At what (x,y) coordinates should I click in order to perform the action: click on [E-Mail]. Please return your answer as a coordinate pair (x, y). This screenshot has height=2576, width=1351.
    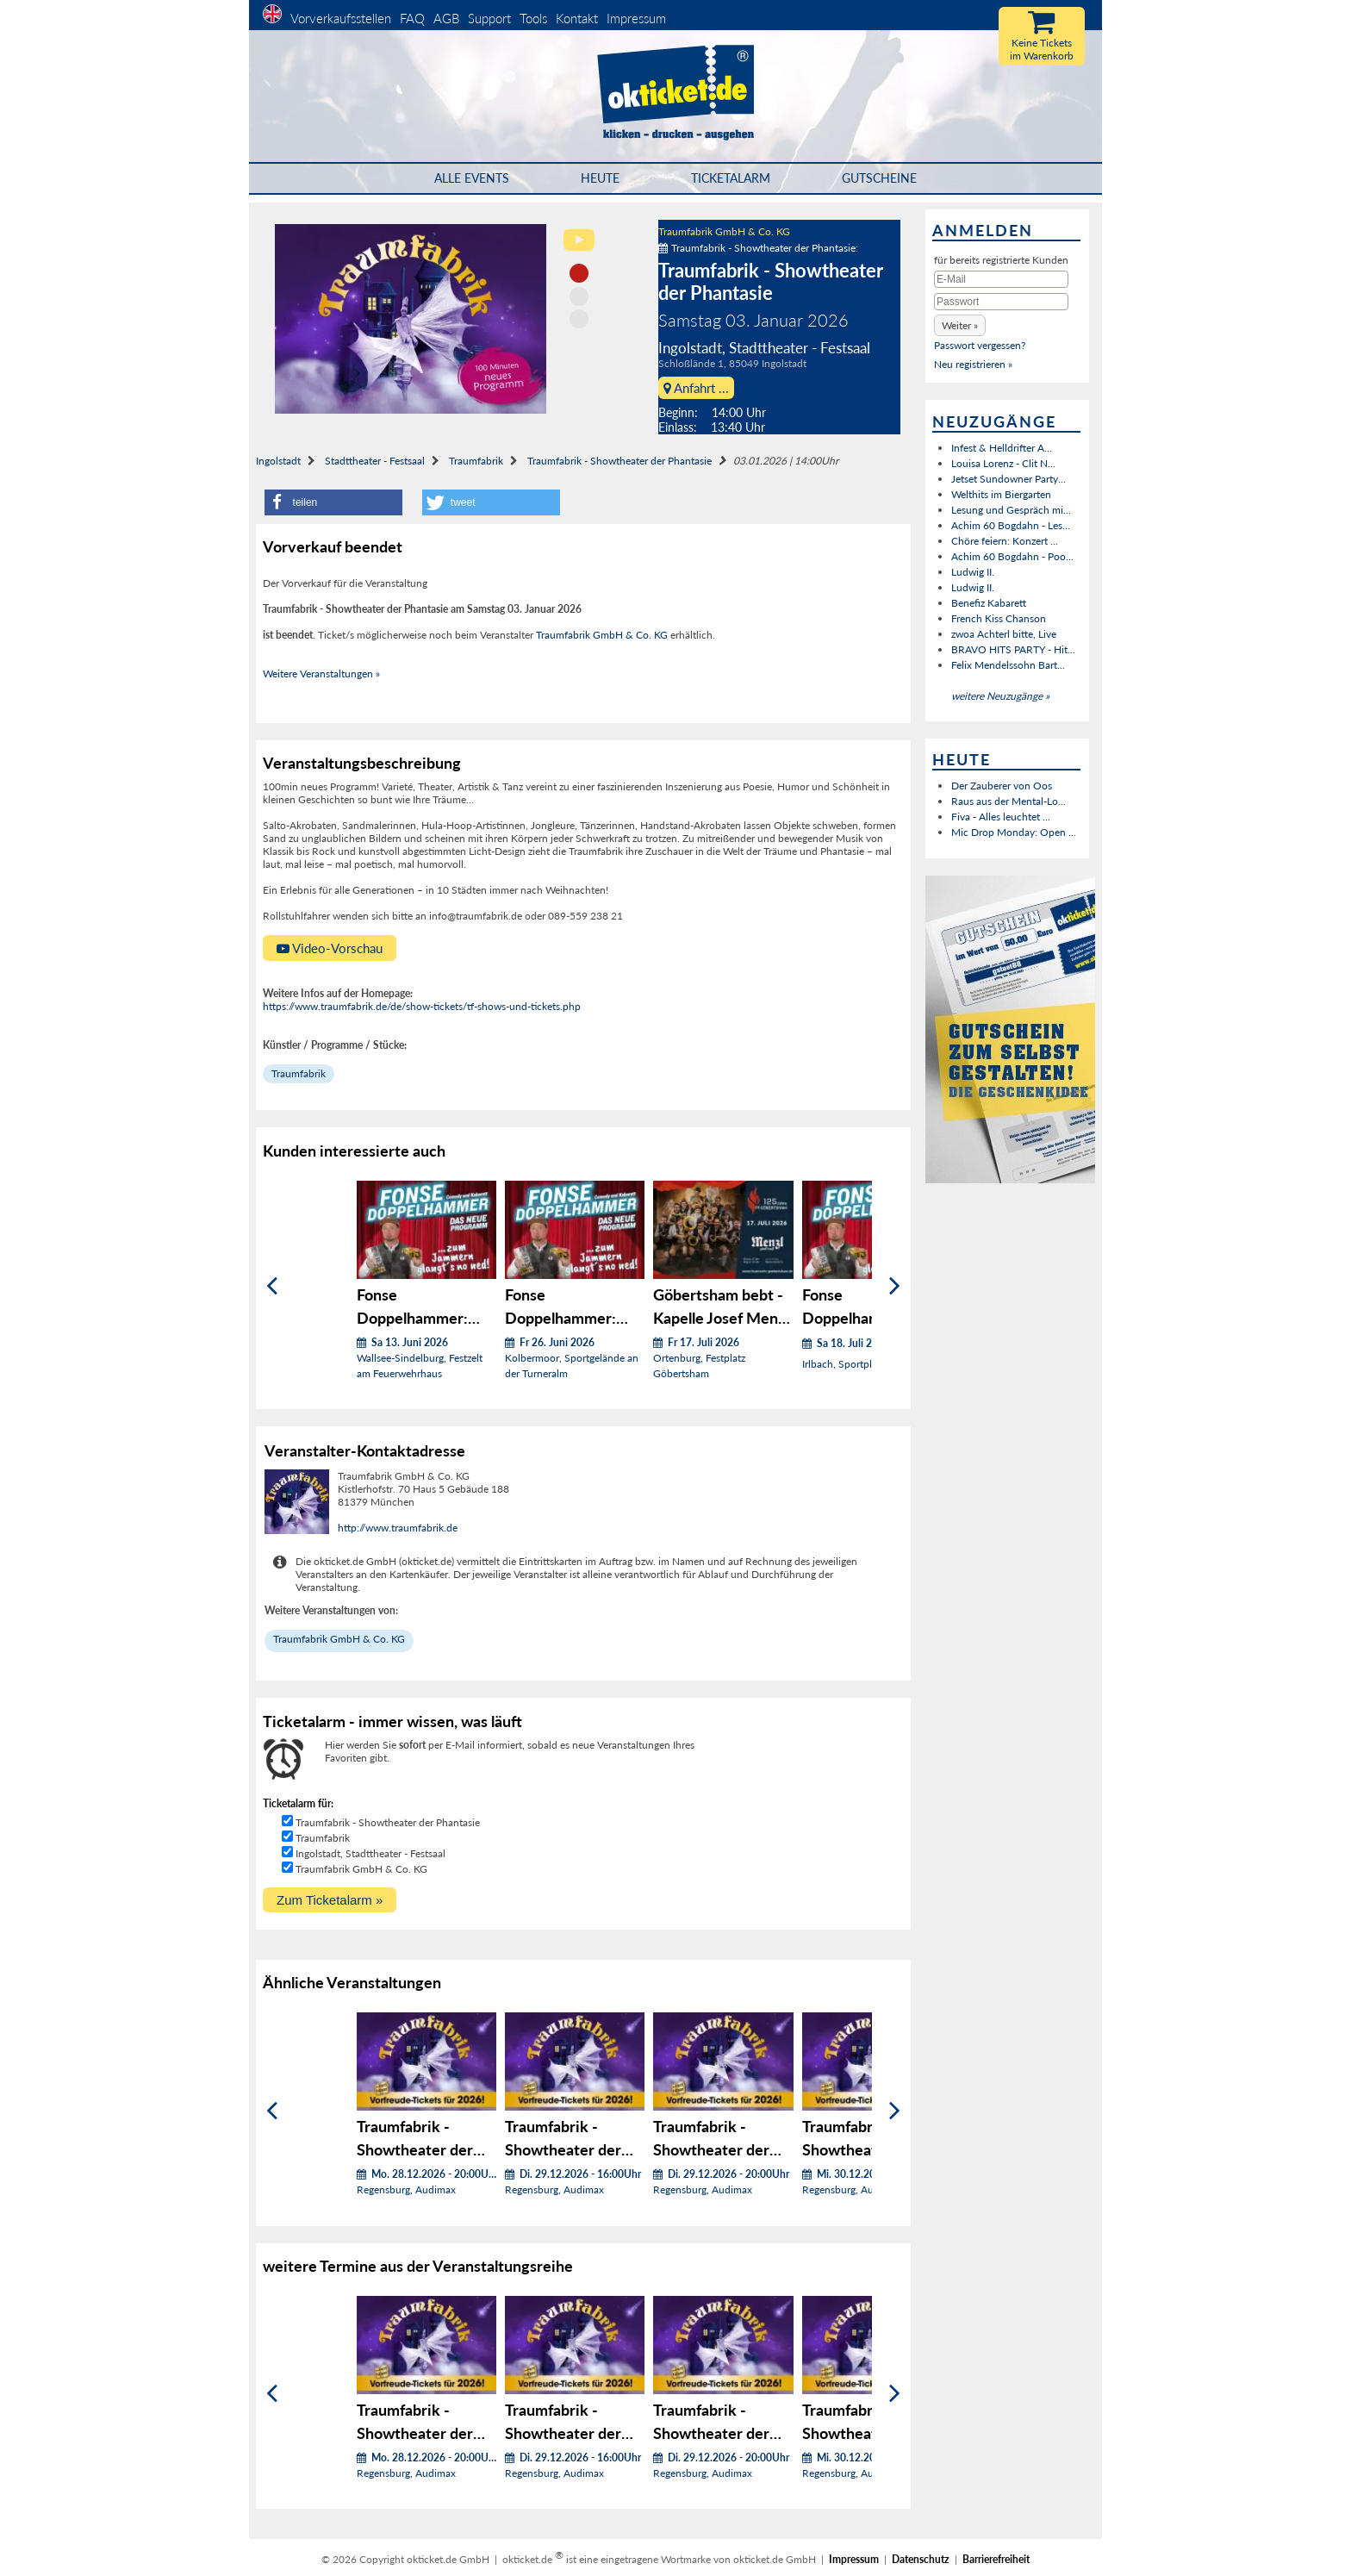
    Looking at the image, I should click on (1001, 279).